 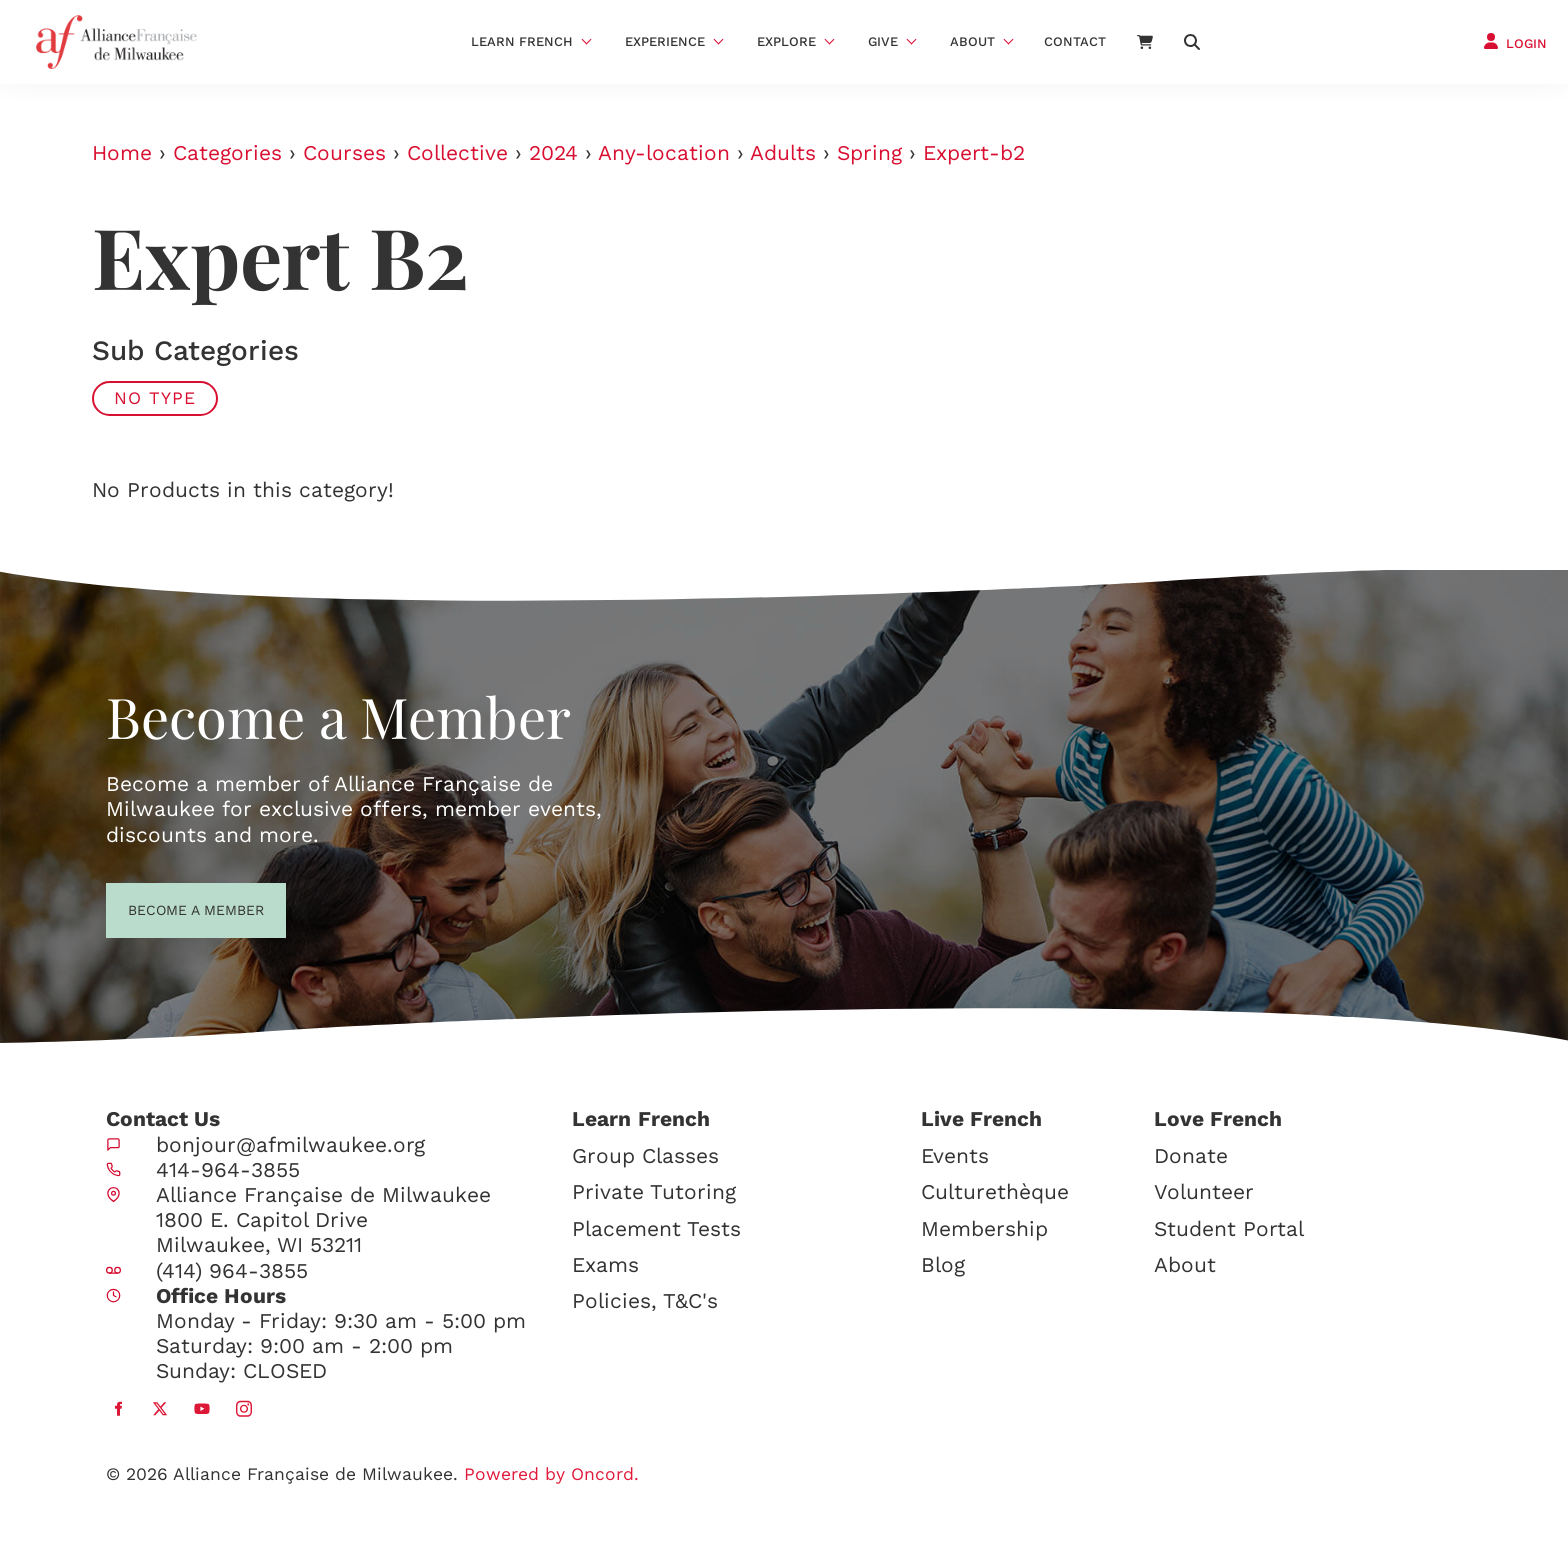 What do you see at coordinates (290, 1144) in the screenshot?
I see `bonjour@afmilwaukee.org` at bounding box center [290, 1144].